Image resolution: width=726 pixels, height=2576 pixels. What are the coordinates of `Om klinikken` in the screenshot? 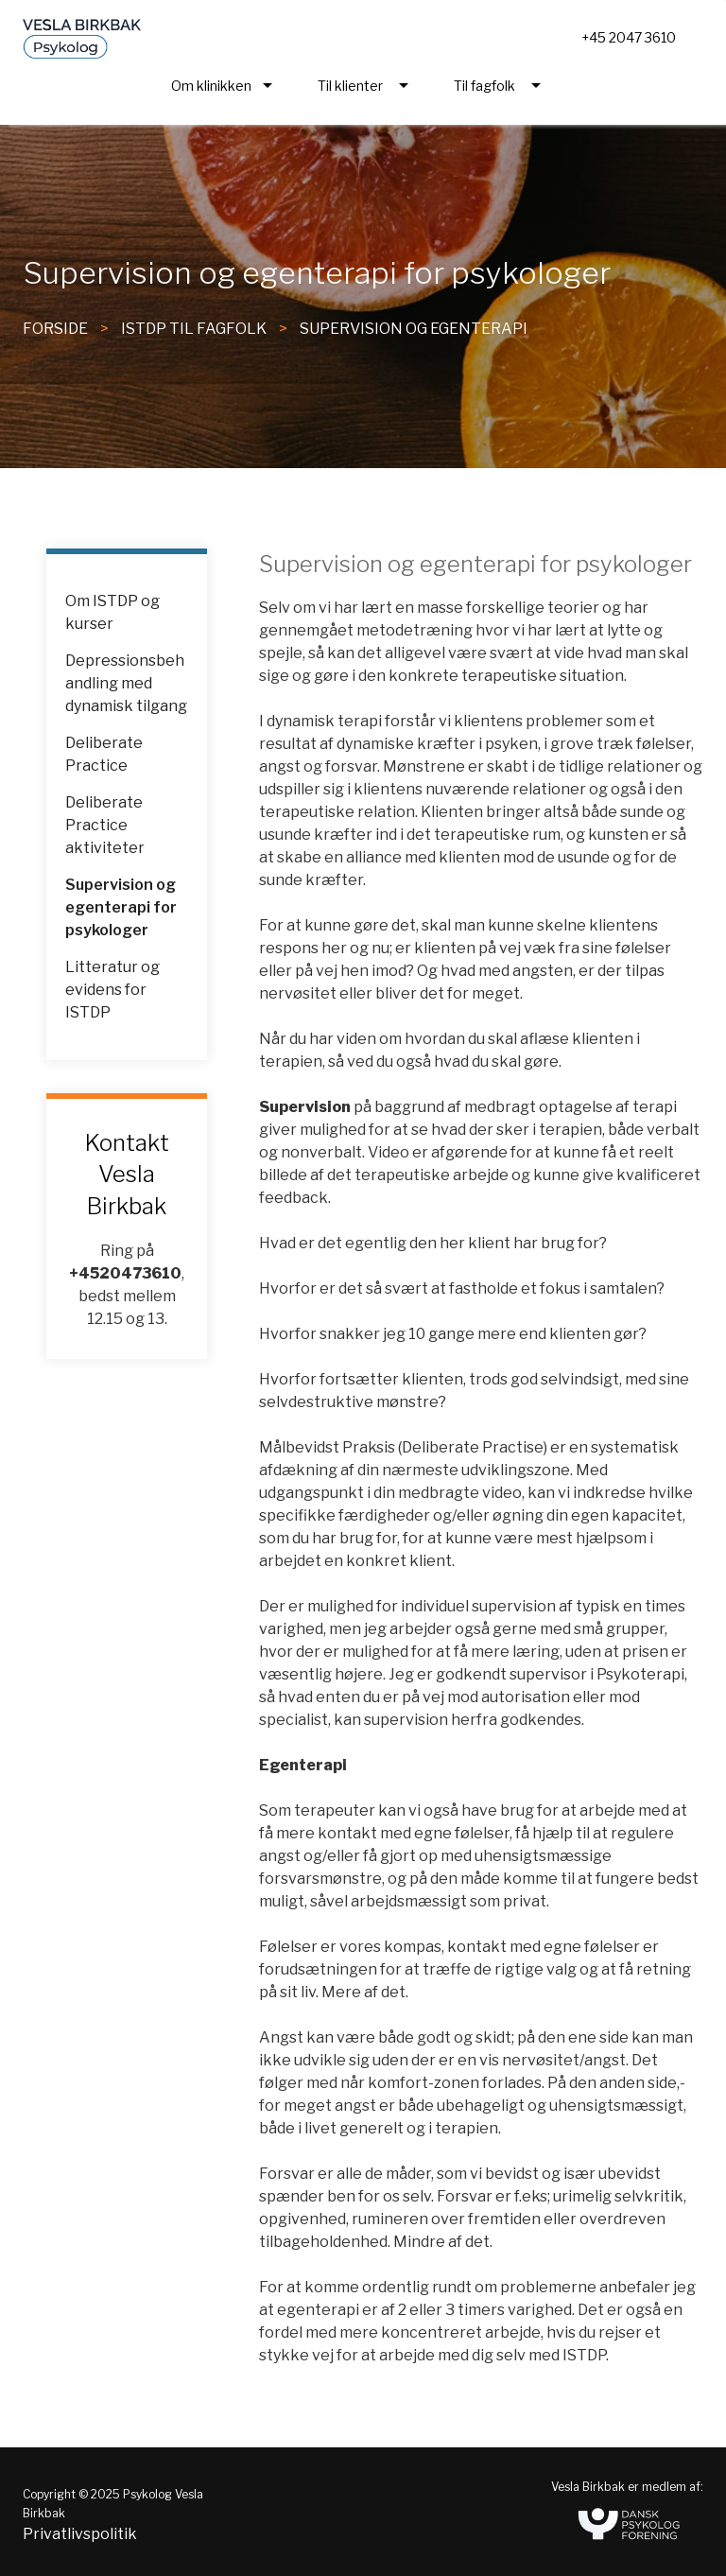 It's located at (211, 86).